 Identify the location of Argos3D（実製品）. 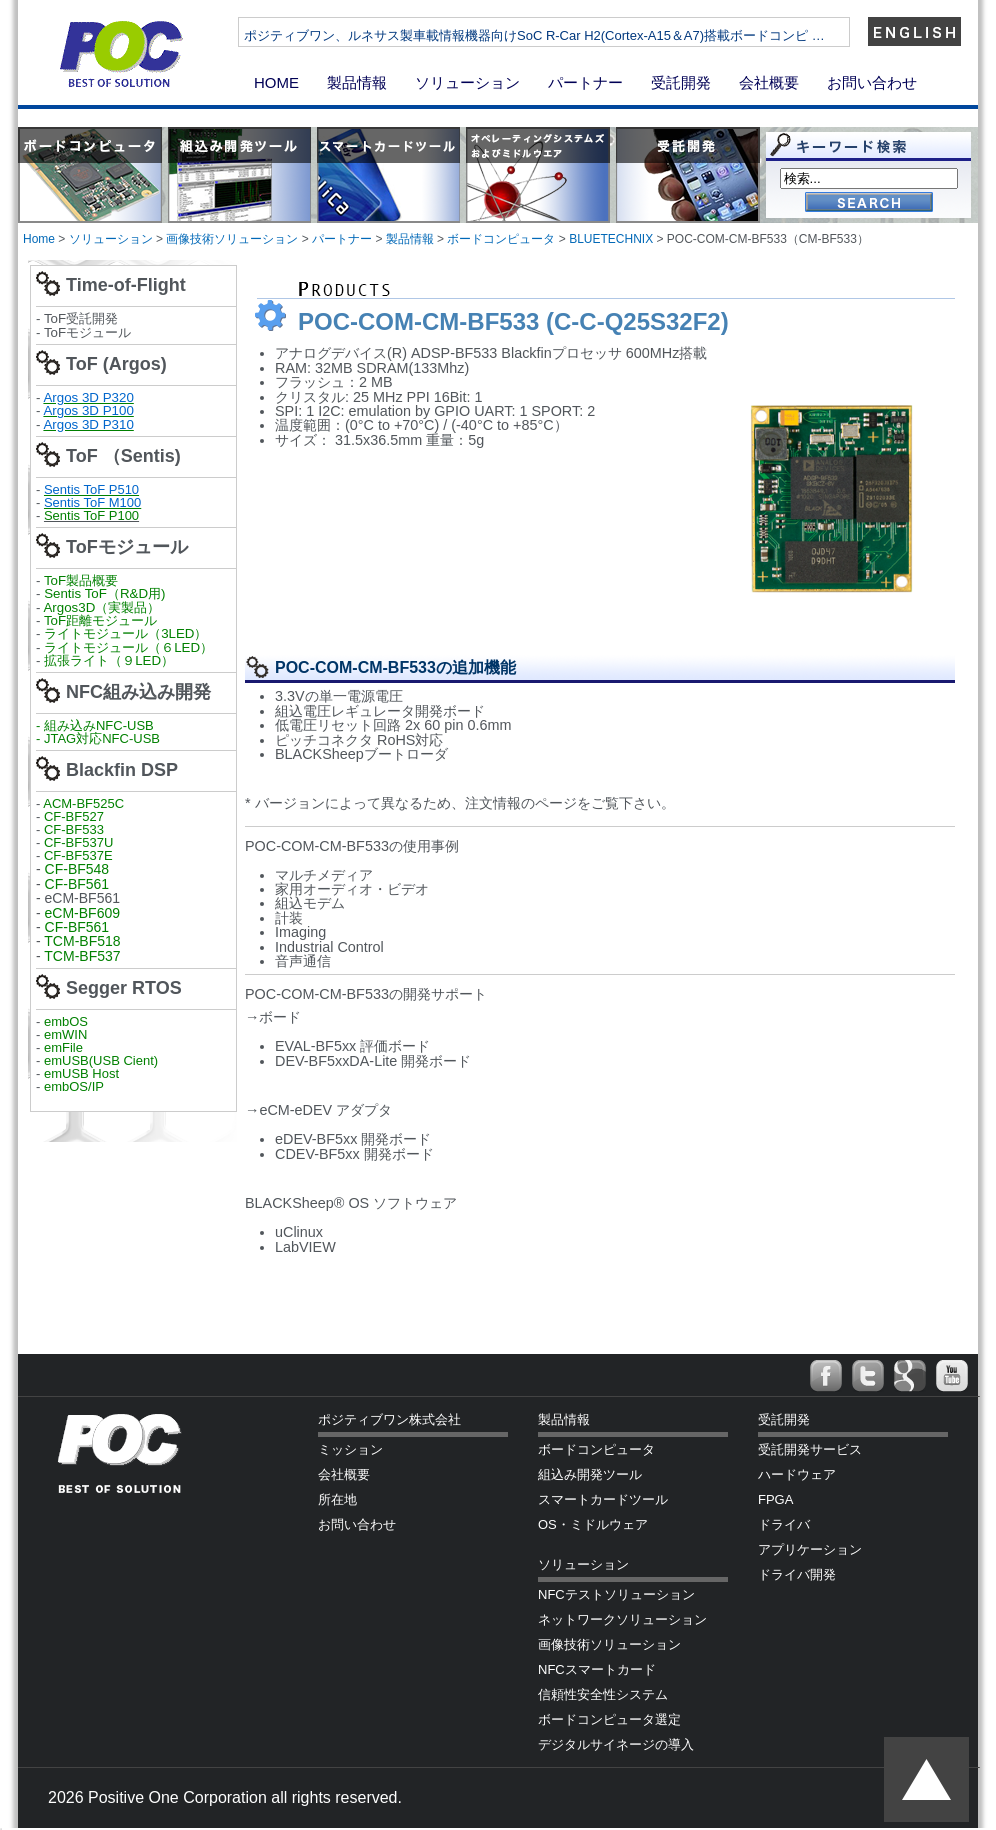
(101, 607).